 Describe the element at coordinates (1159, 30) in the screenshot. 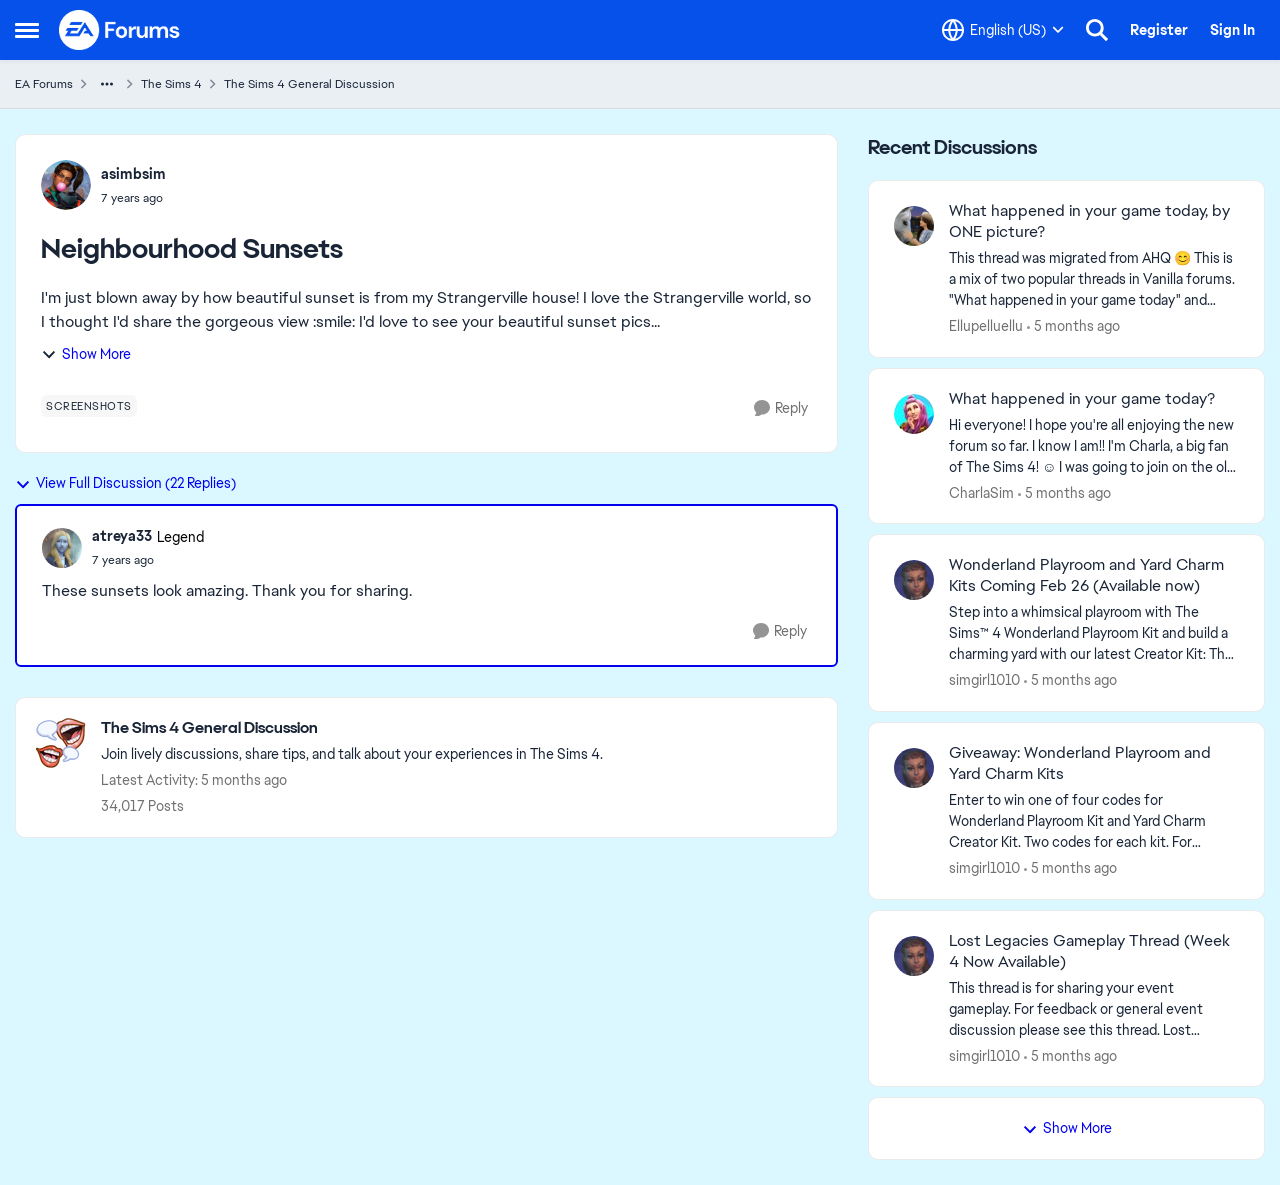

I see `Register` at that location.